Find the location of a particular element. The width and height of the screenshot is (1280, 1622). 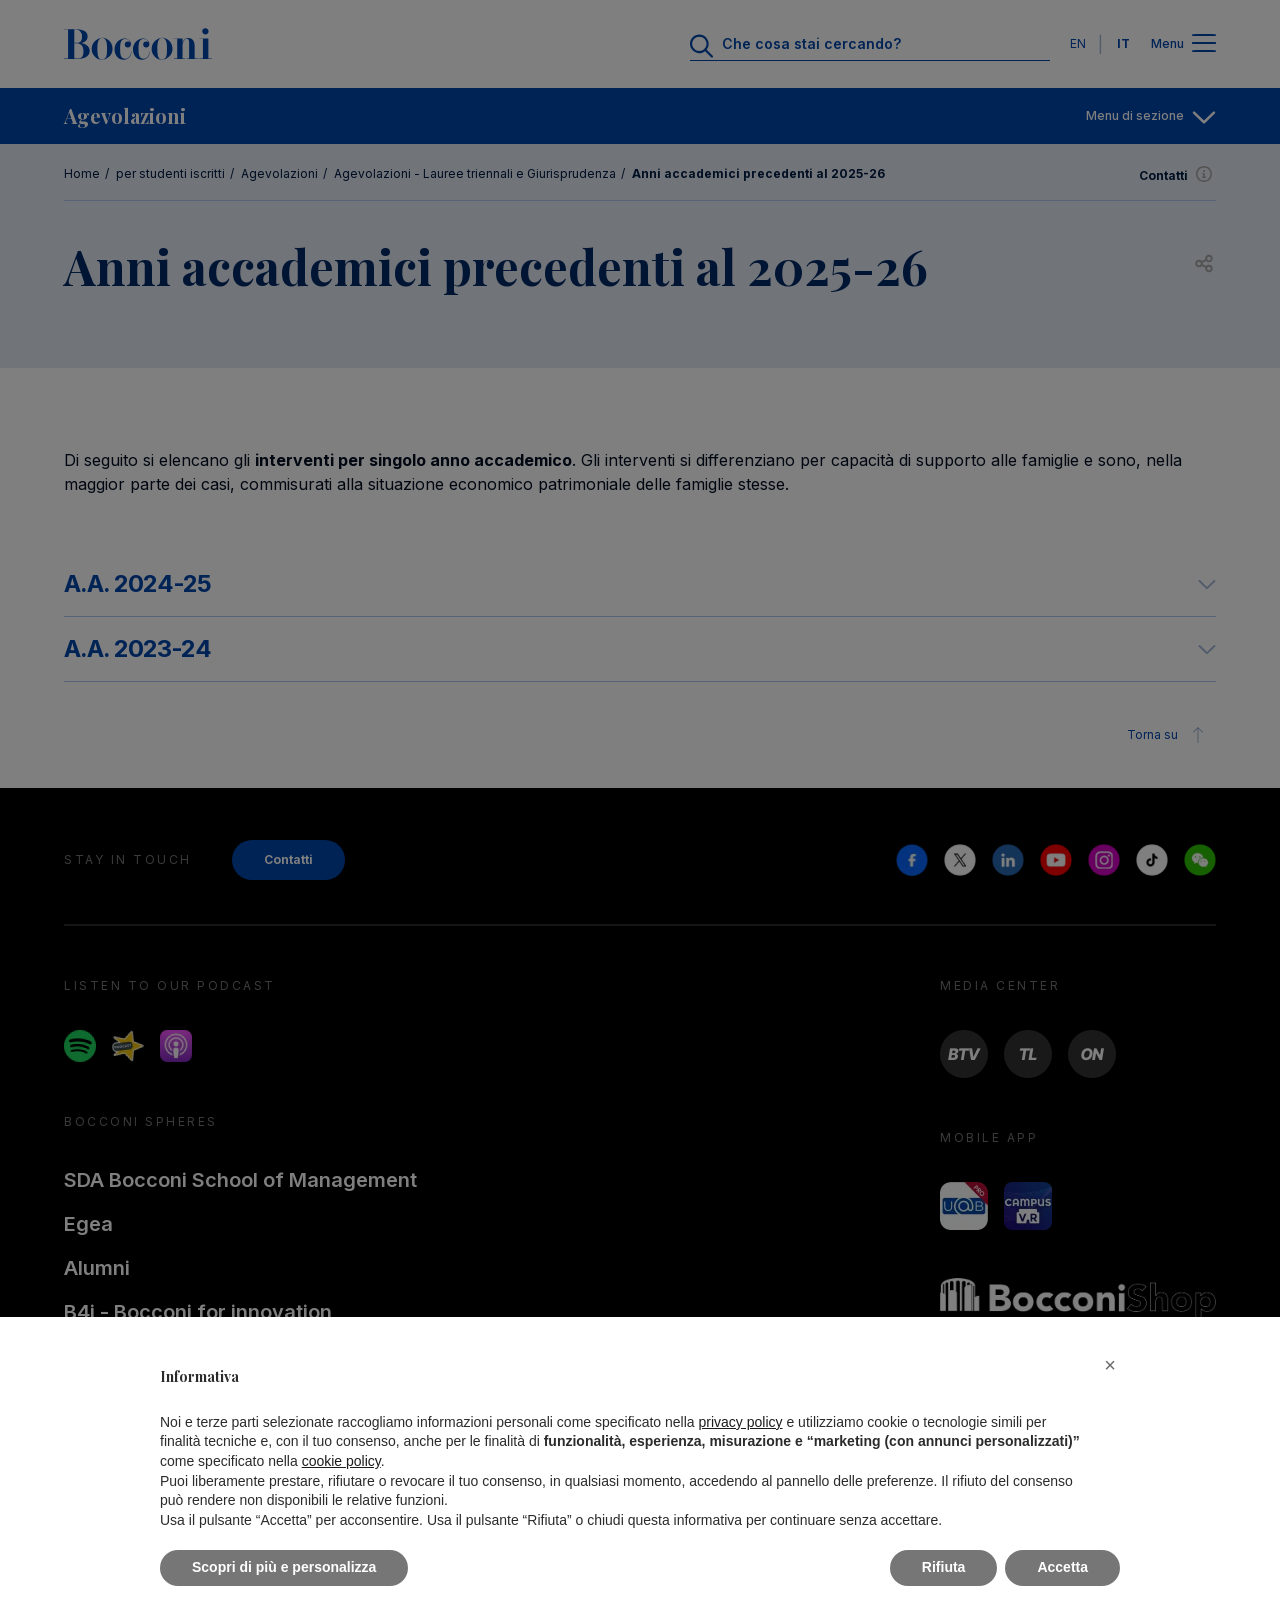

[button] is located at coordinates (1110, 1365).